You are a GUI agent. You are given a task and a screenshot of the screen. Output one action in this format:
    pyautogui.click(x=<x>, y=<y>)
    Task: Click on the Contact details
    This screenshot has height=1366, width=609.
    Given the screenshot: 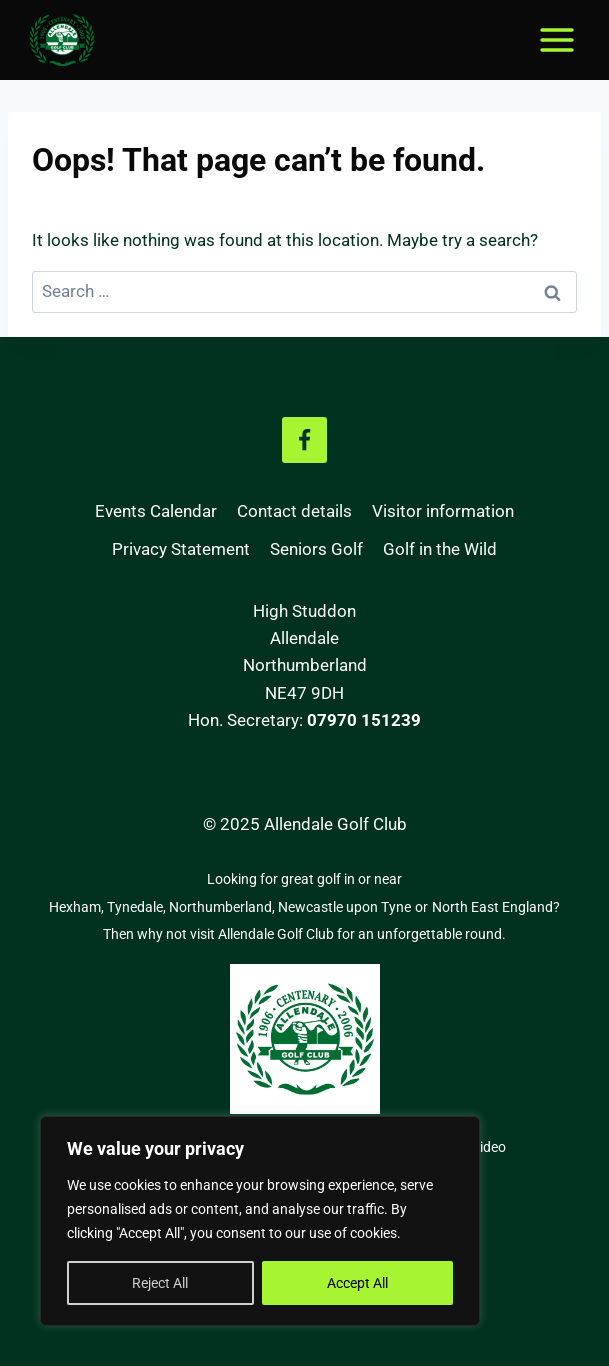 What is the action you would take?
    pyautogui.click(x=294, y=511)
    